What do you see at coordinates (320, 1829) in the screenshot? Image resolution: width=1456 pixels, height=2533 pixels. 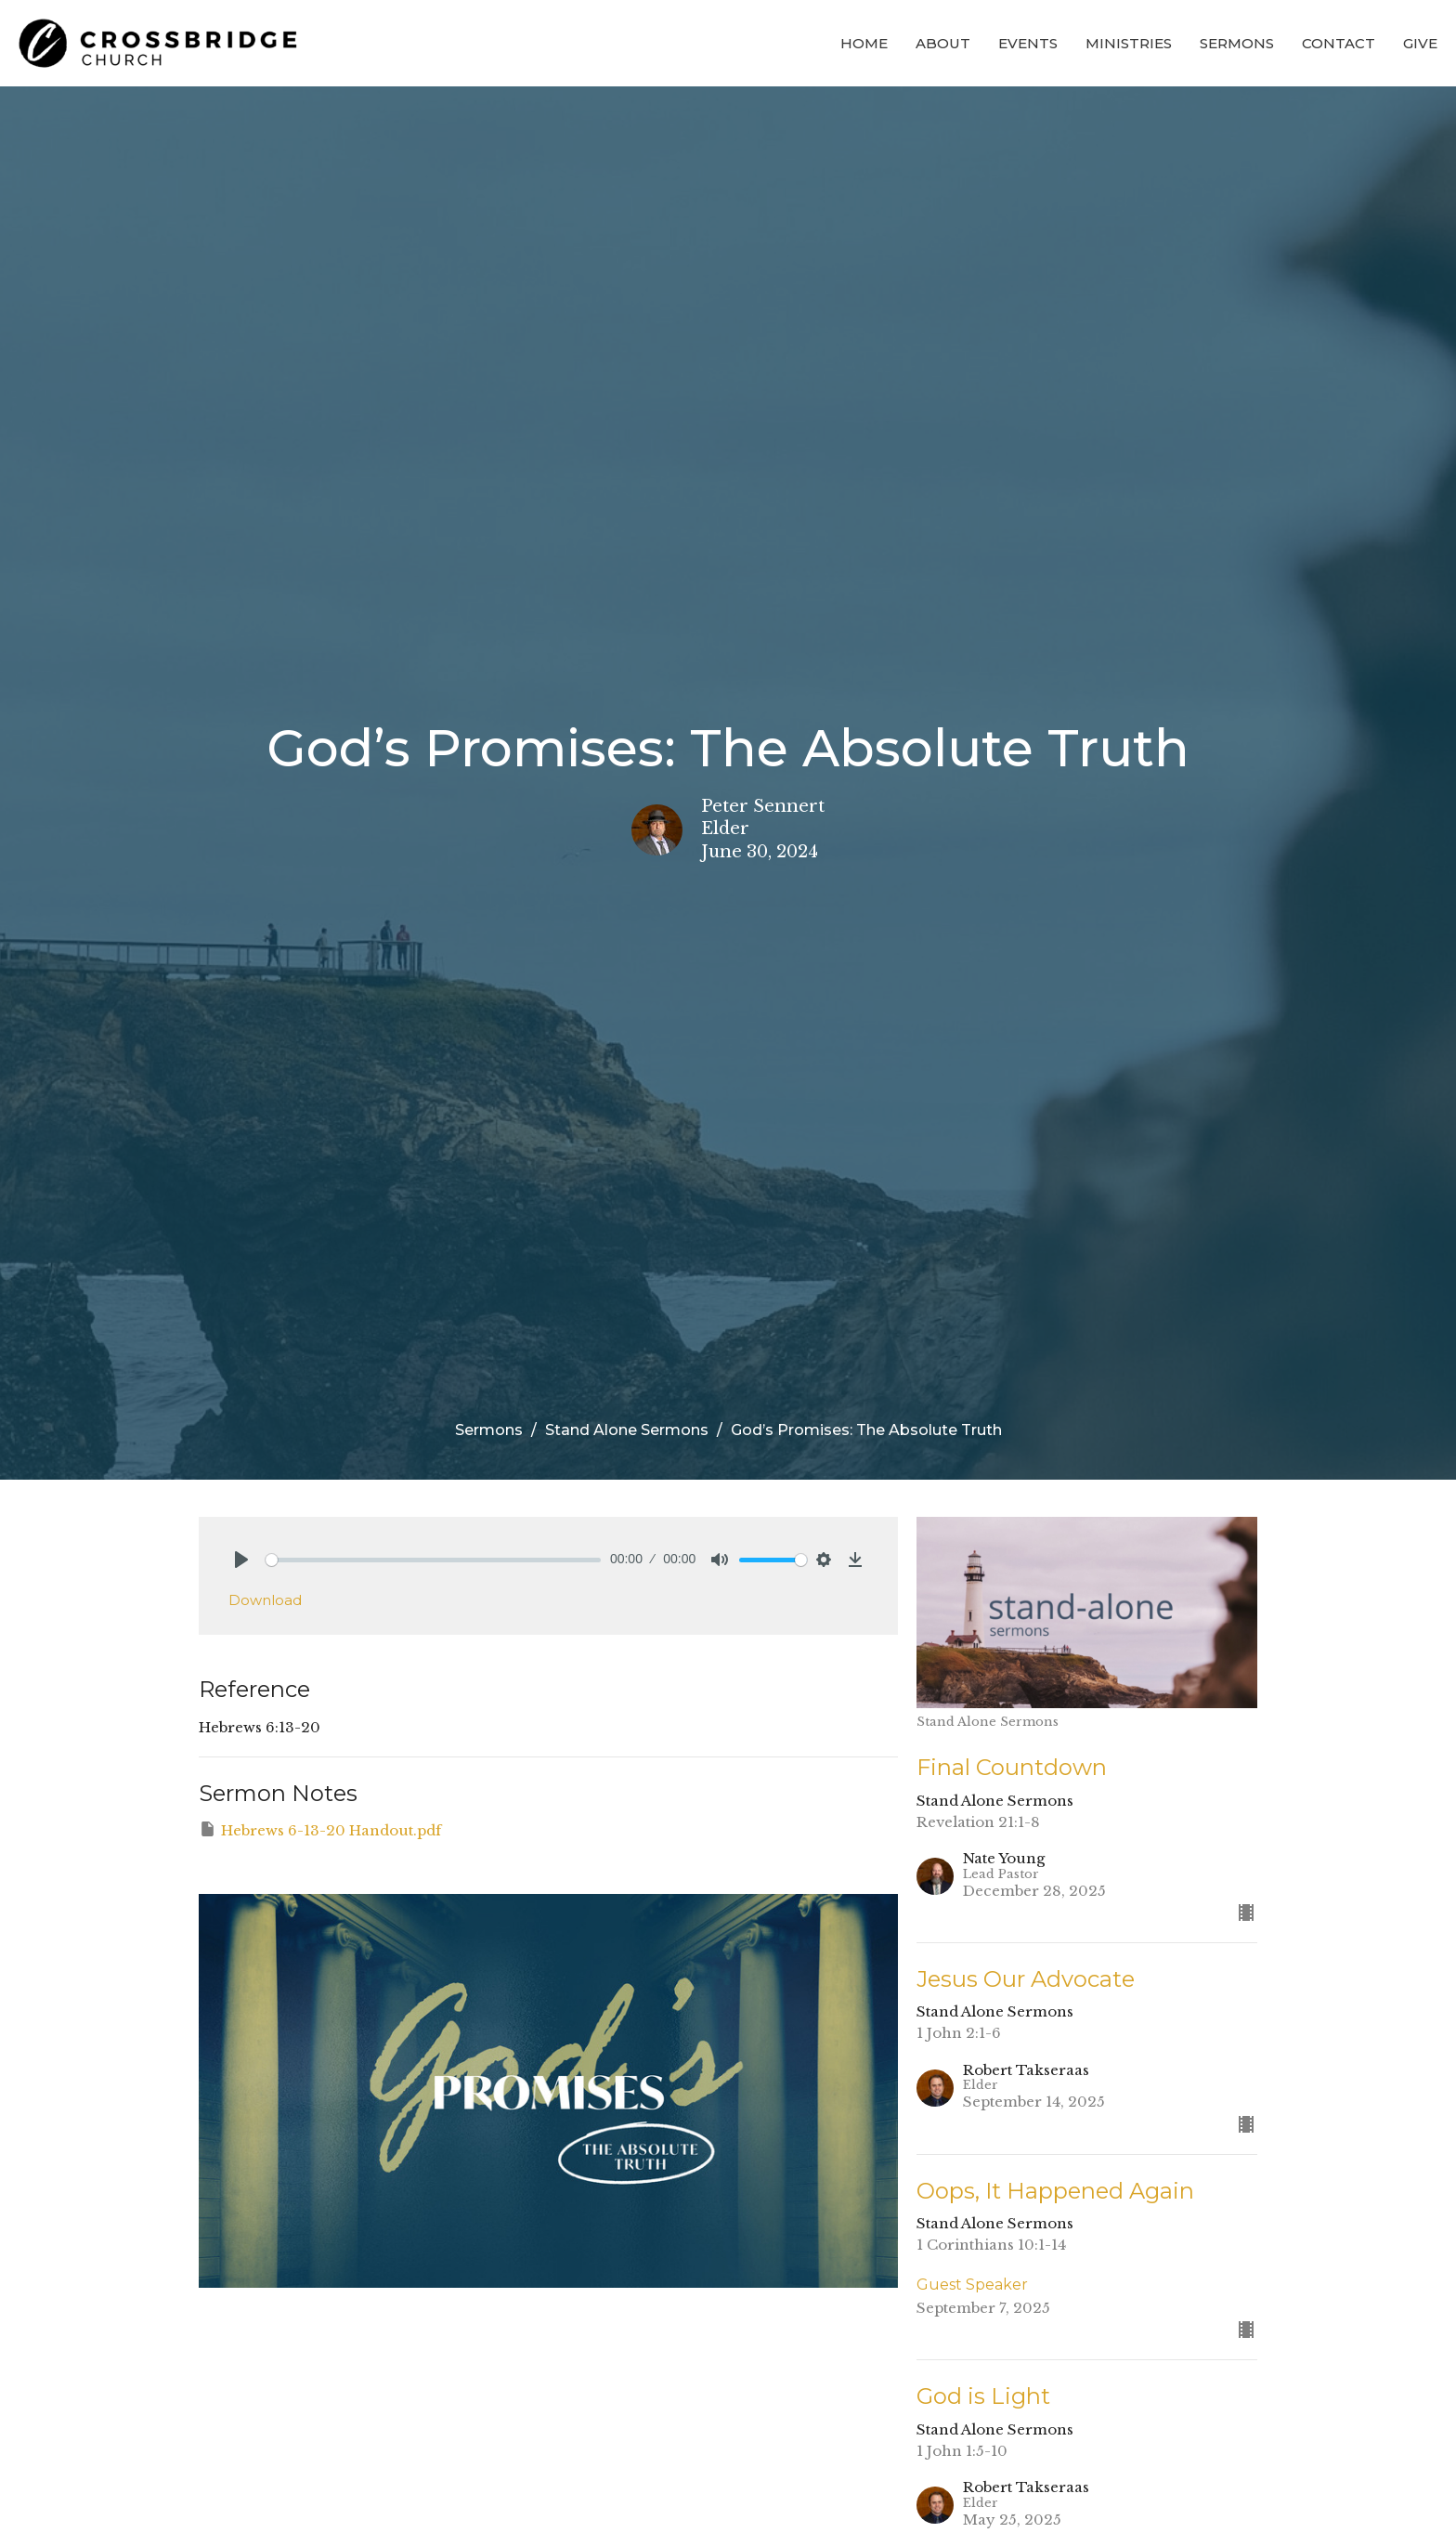 I see `Hebrews 6-13-20 Handout.pdf` at bounding box center [320, 1829].